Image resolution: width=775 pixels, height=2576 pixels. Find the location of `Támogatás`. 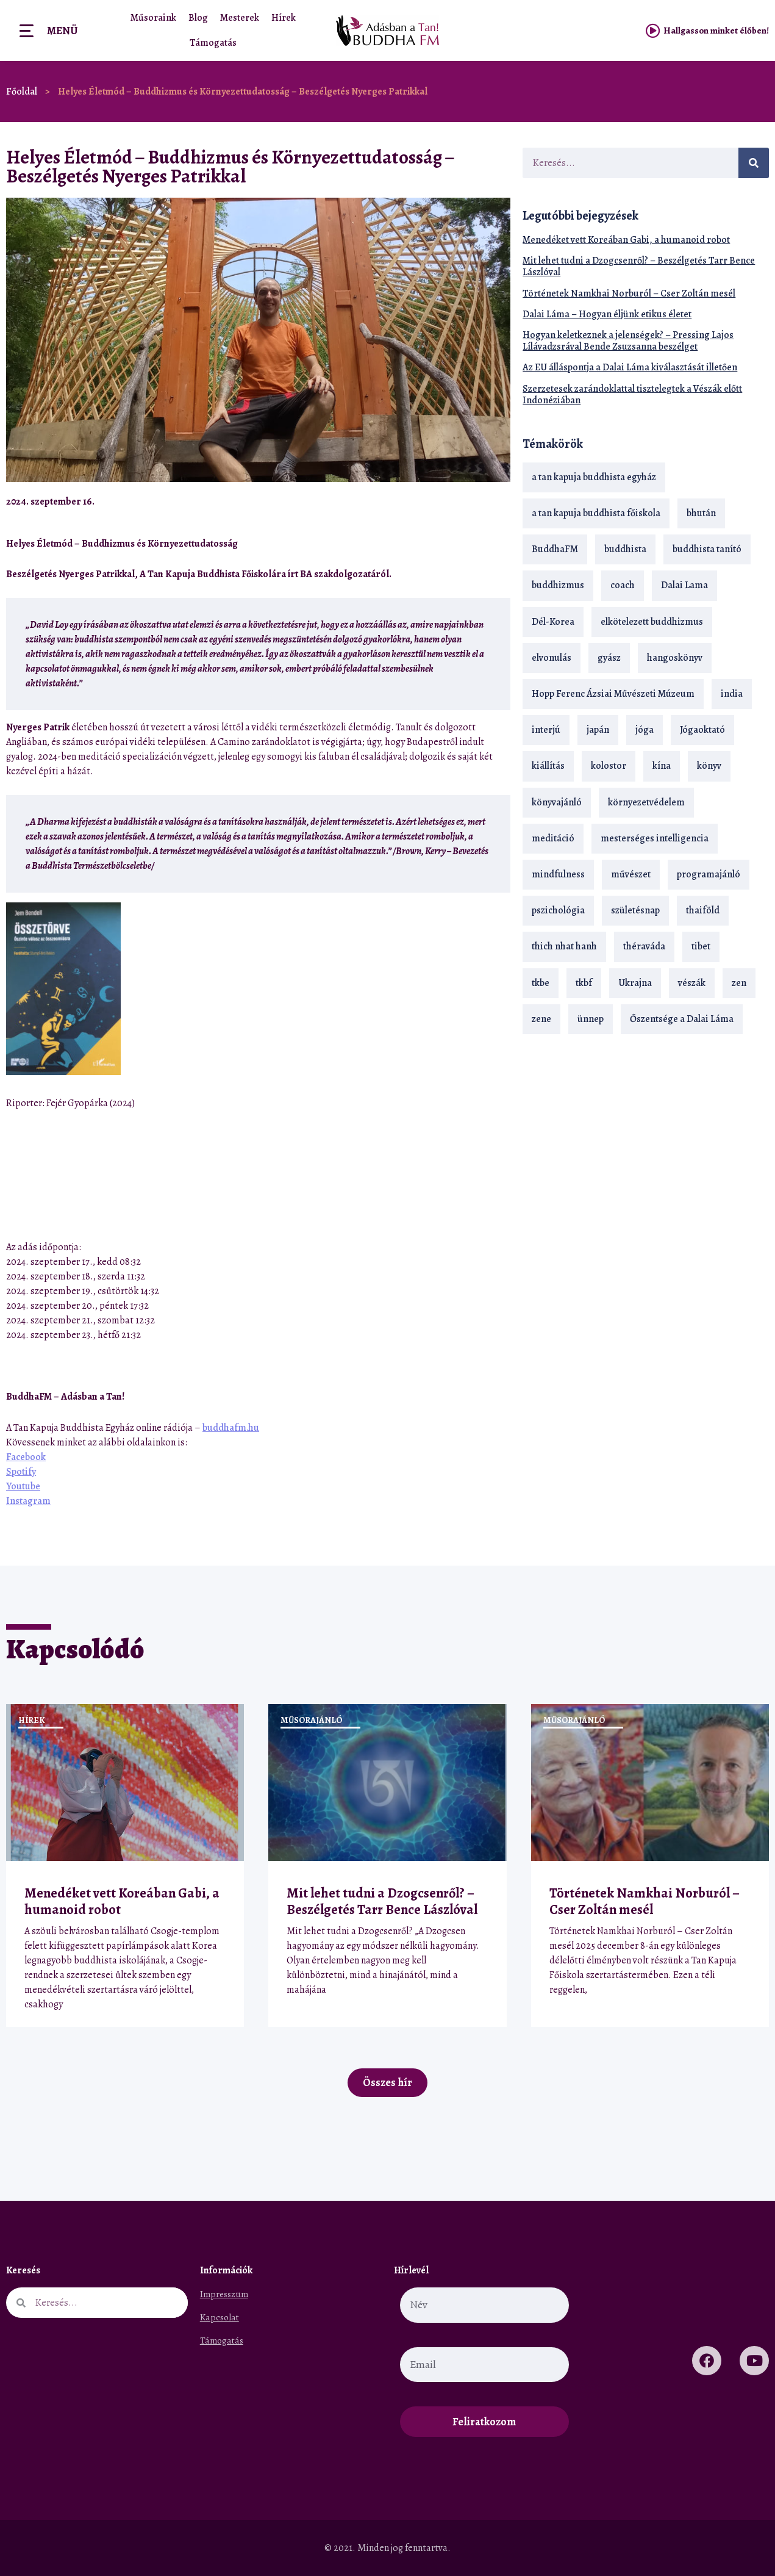

Támogatás is located at coordinates (213, 42).